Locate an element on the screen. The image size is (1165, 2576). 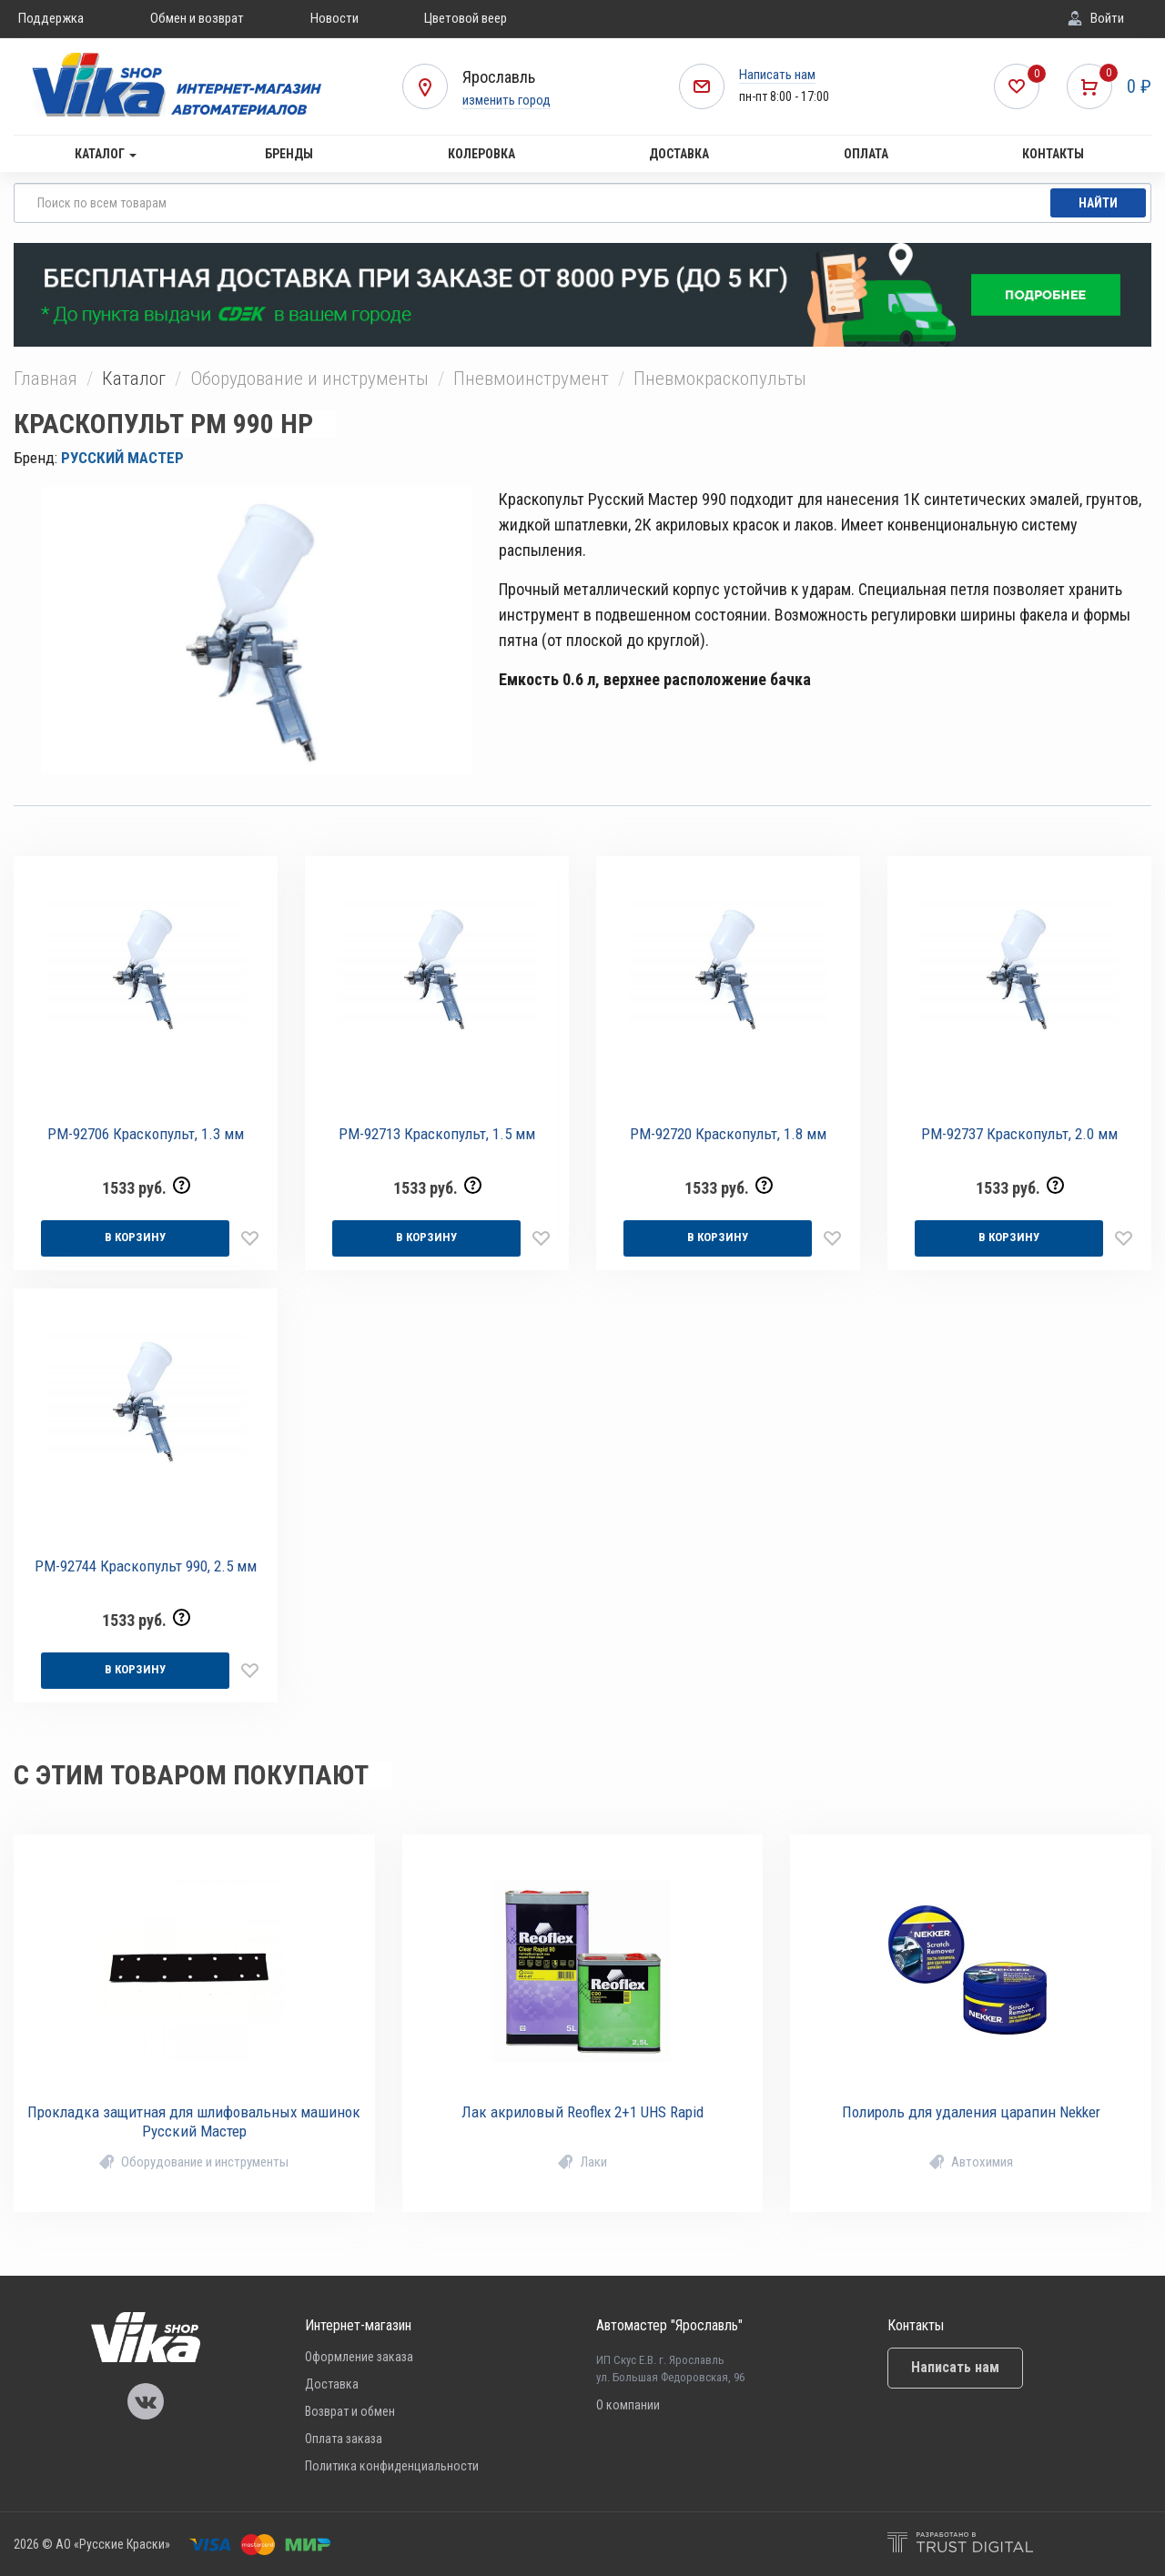
Бренды is located at coordinates (289, 153).